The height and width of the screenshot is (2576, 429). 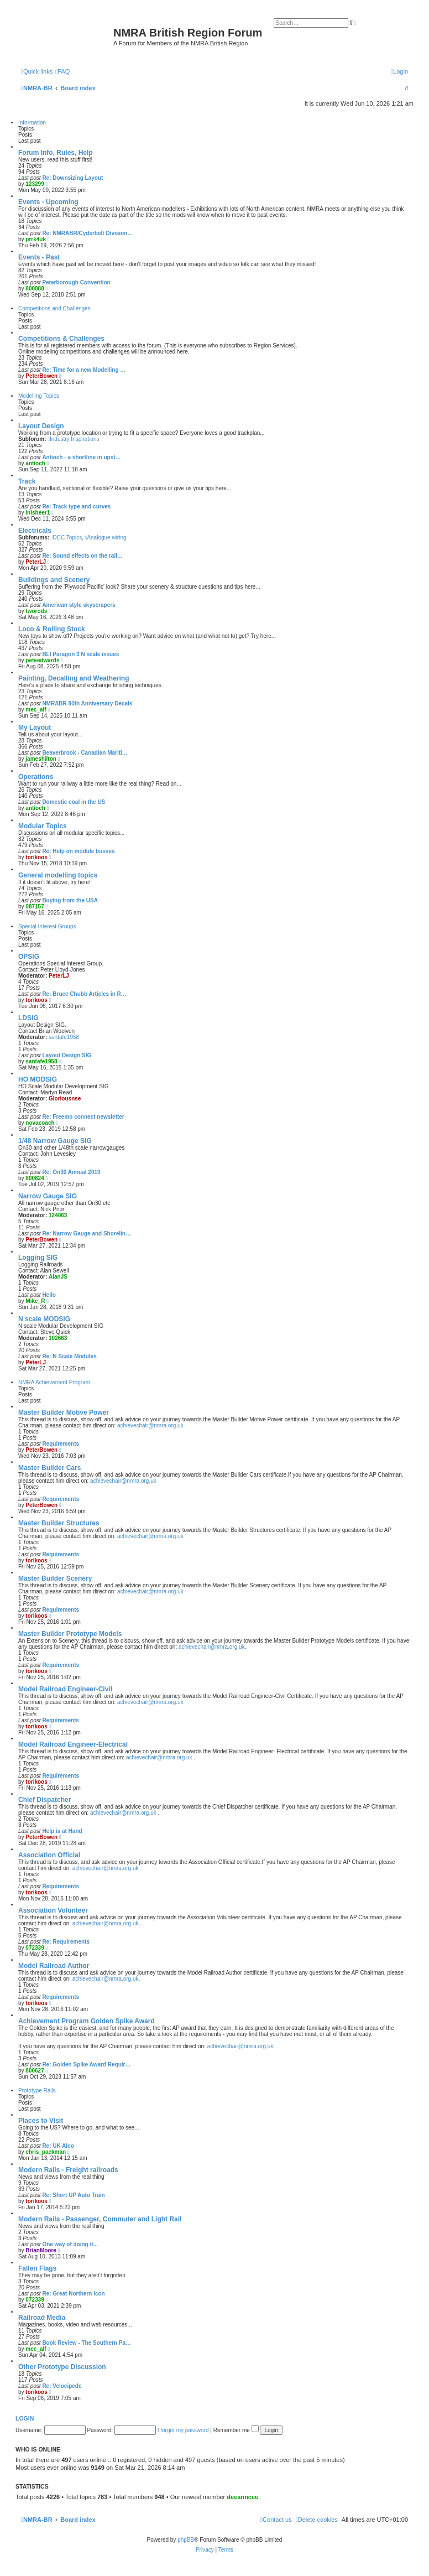 I want to click on Master Builder Structures, so click(x=59, y=1523).